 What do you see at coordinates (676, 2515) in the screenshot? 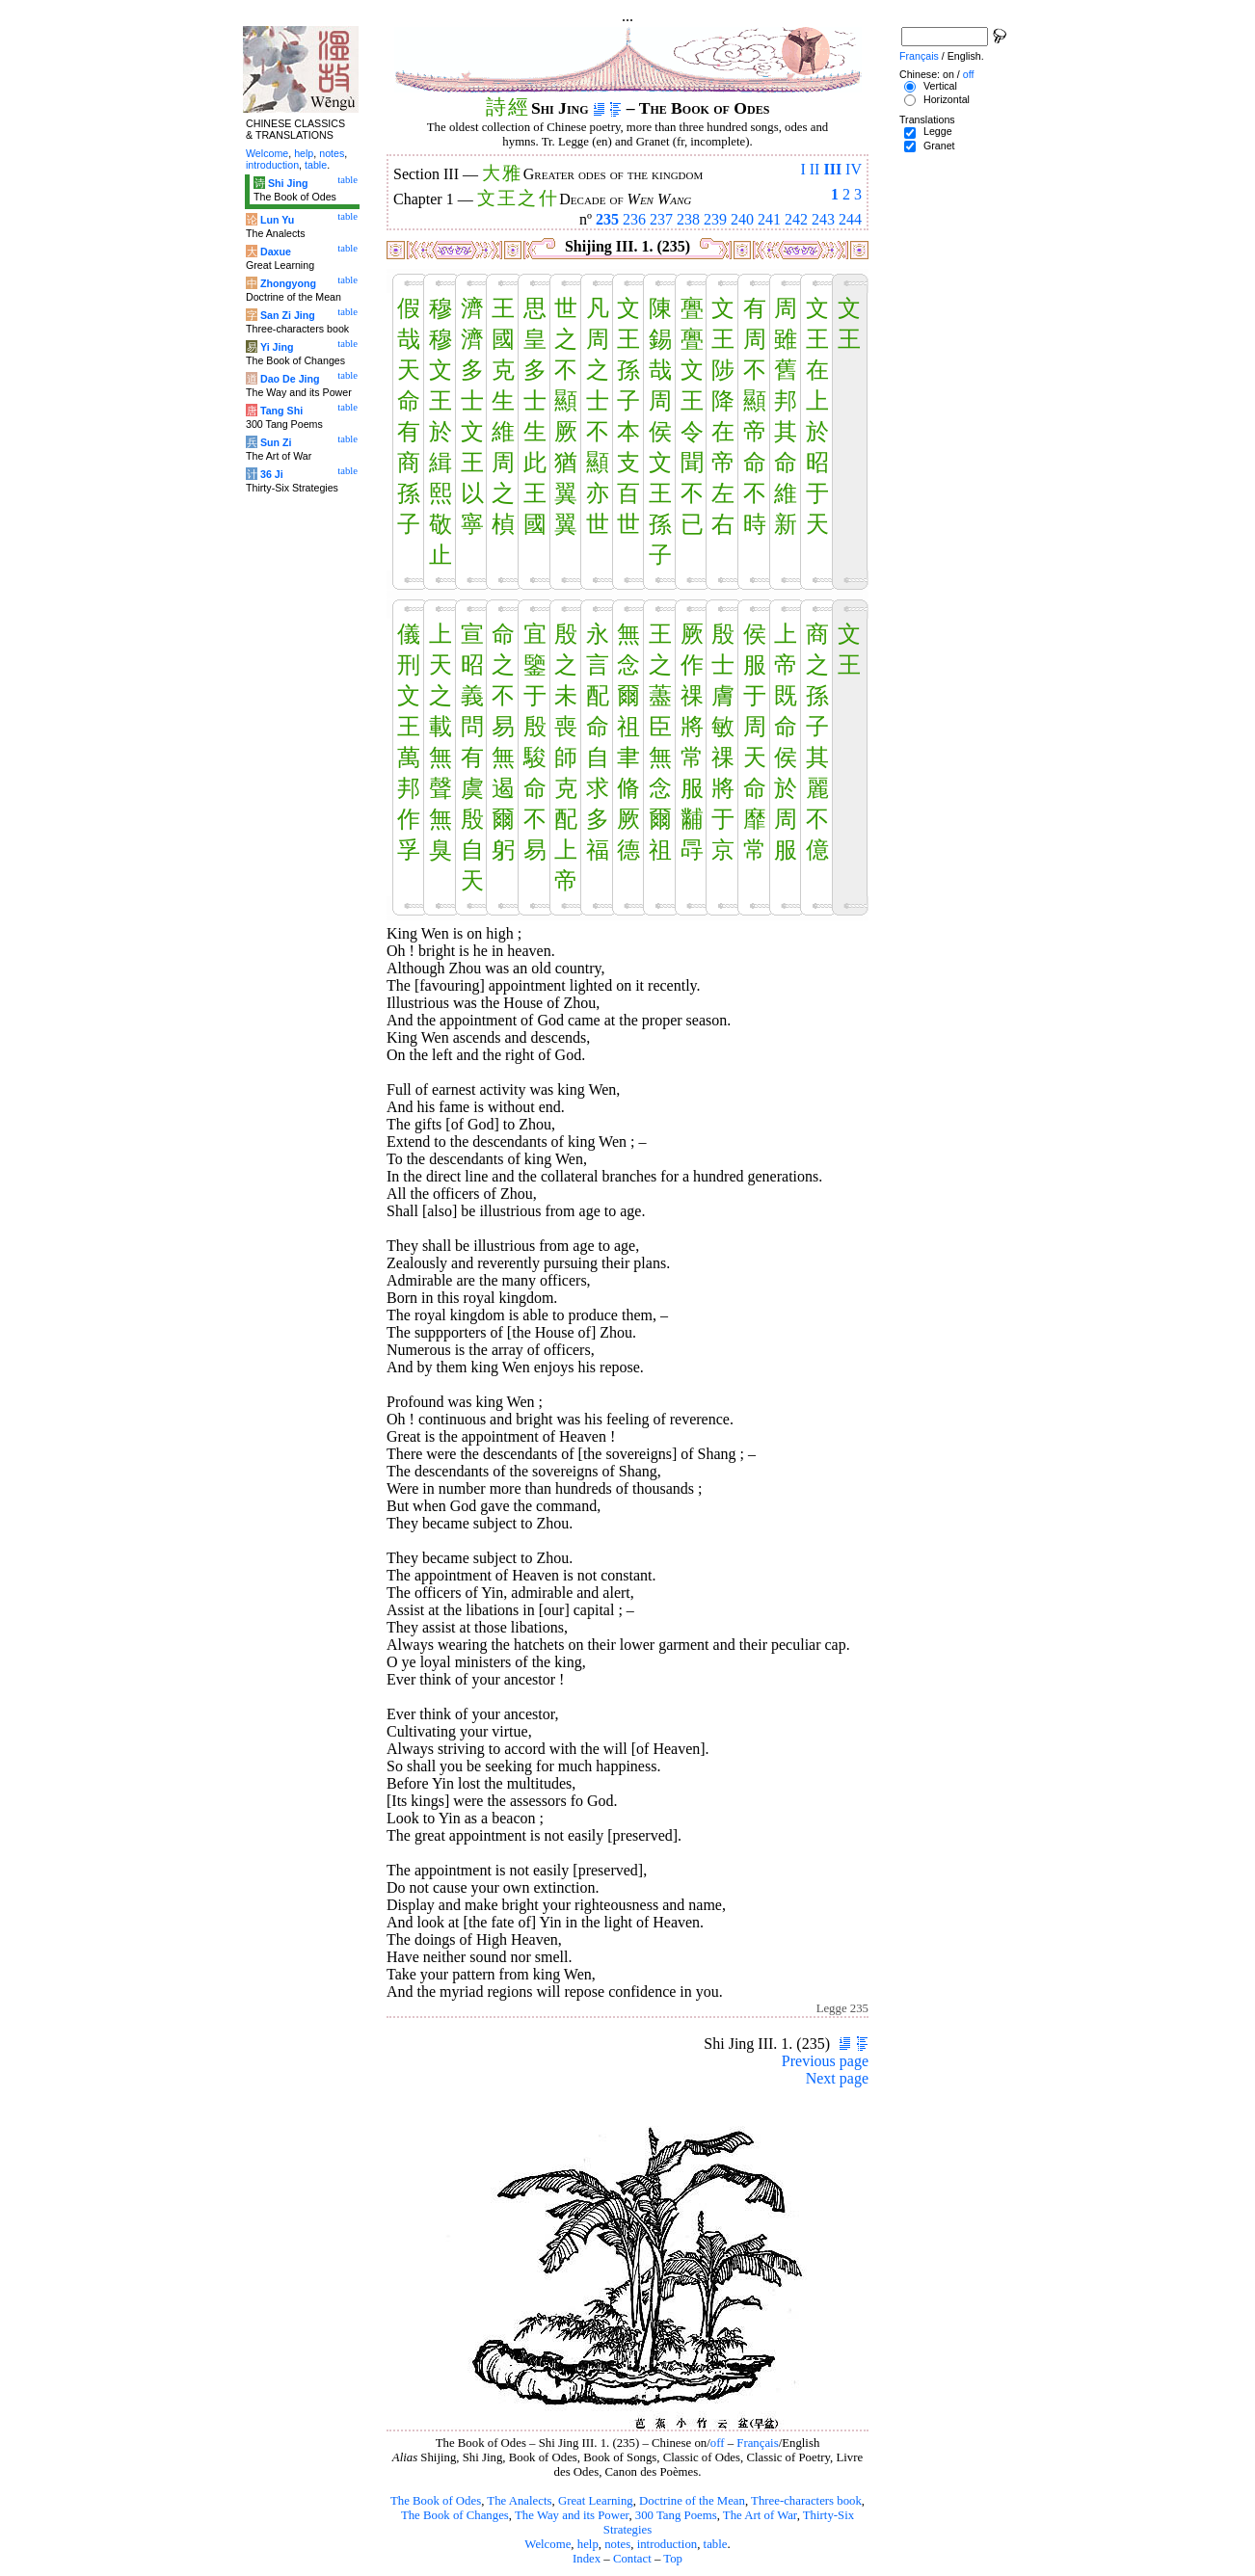
I see `300 Tang Poems` at bounding box center [676, 2515].